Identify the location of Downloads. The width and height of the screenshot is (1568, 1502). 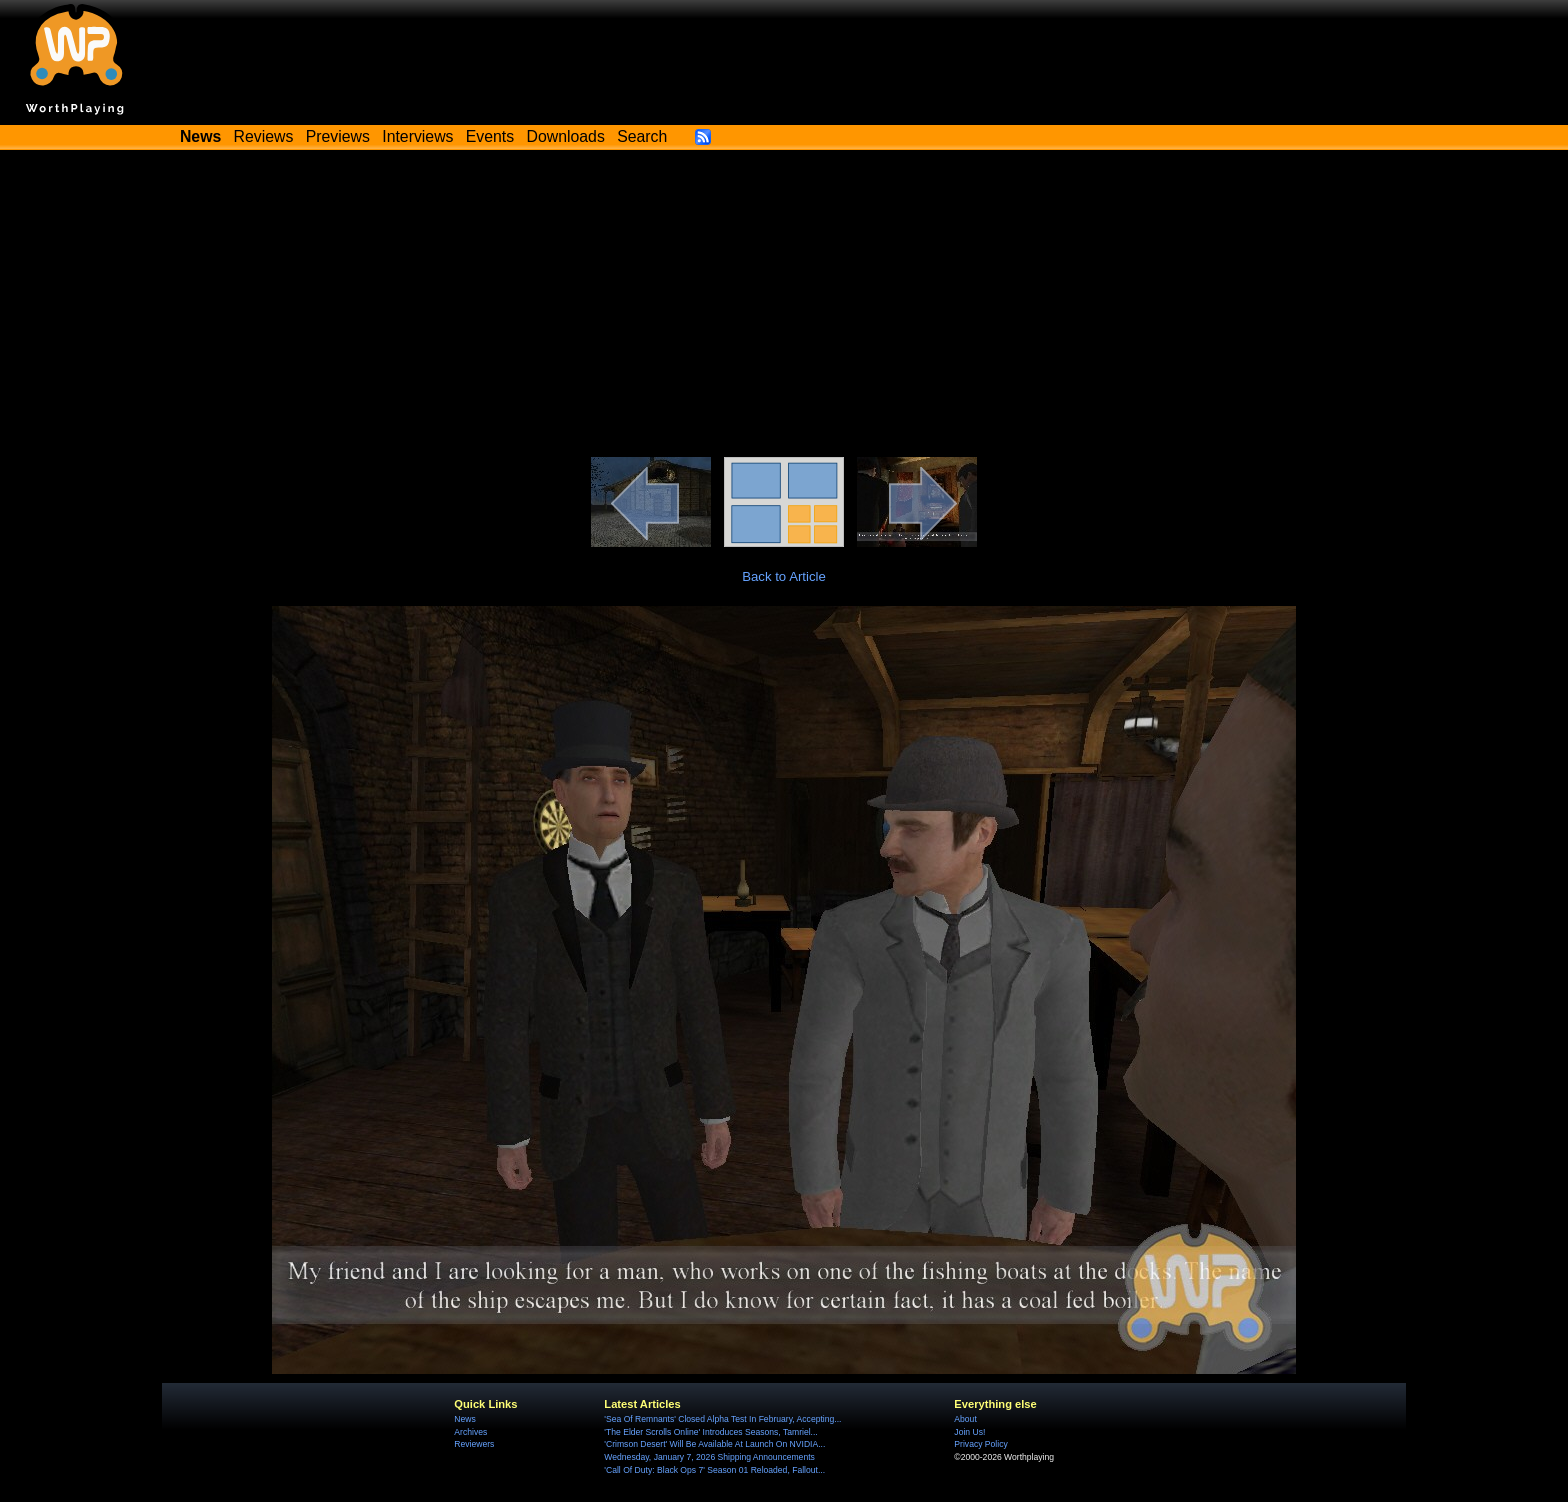
(566, 136).